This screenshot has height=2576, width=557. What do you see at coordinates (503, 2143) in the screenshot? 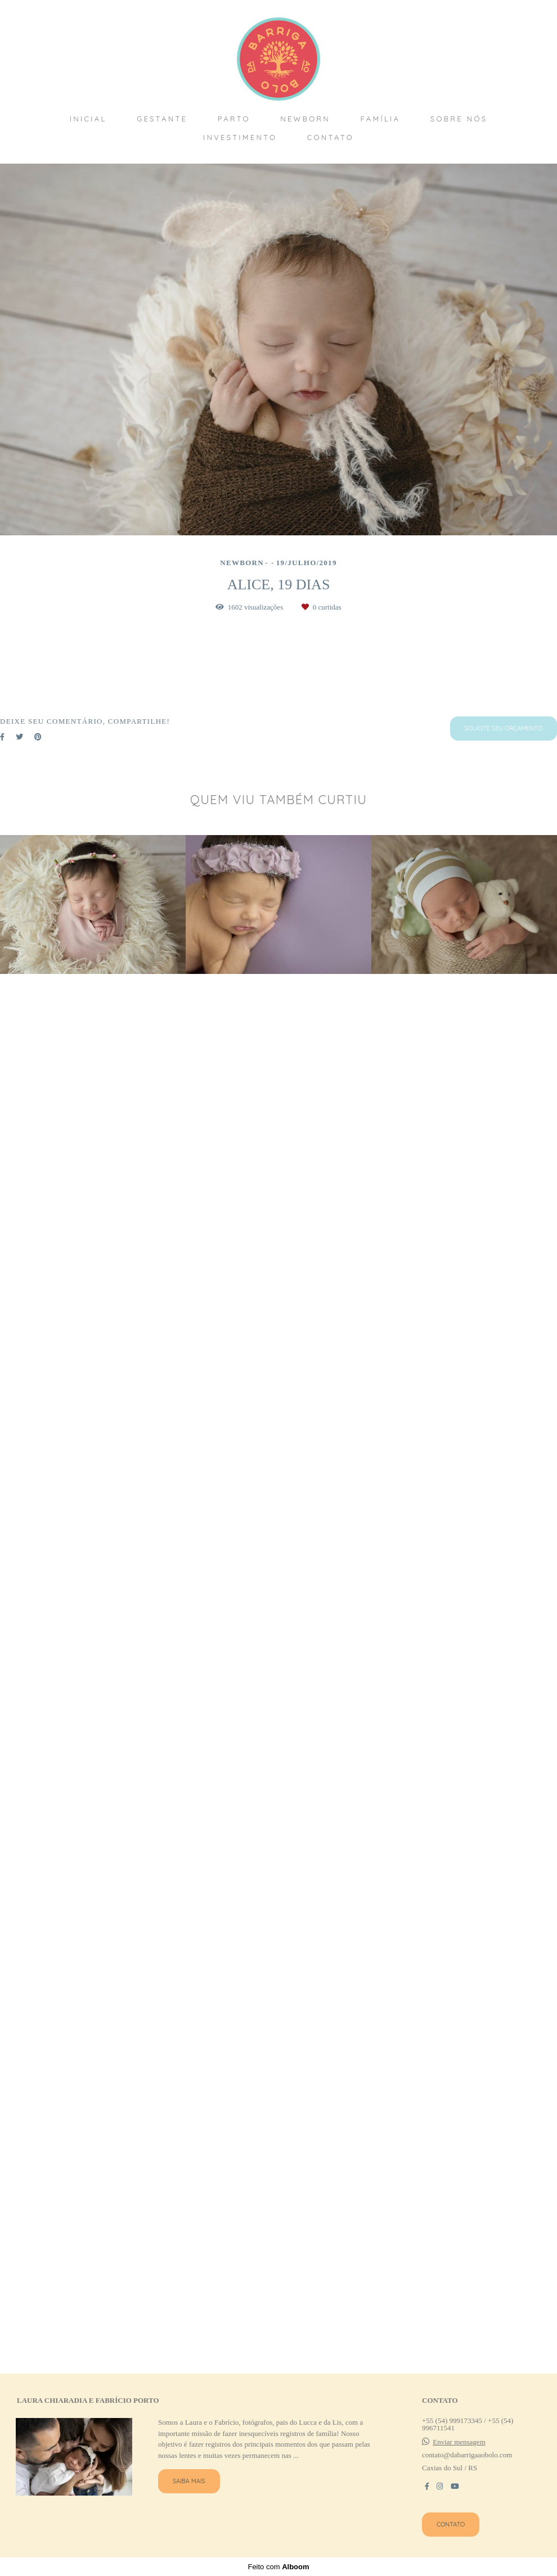
I see `Solicite seu orçamento` at bounding box center [503, 2143].